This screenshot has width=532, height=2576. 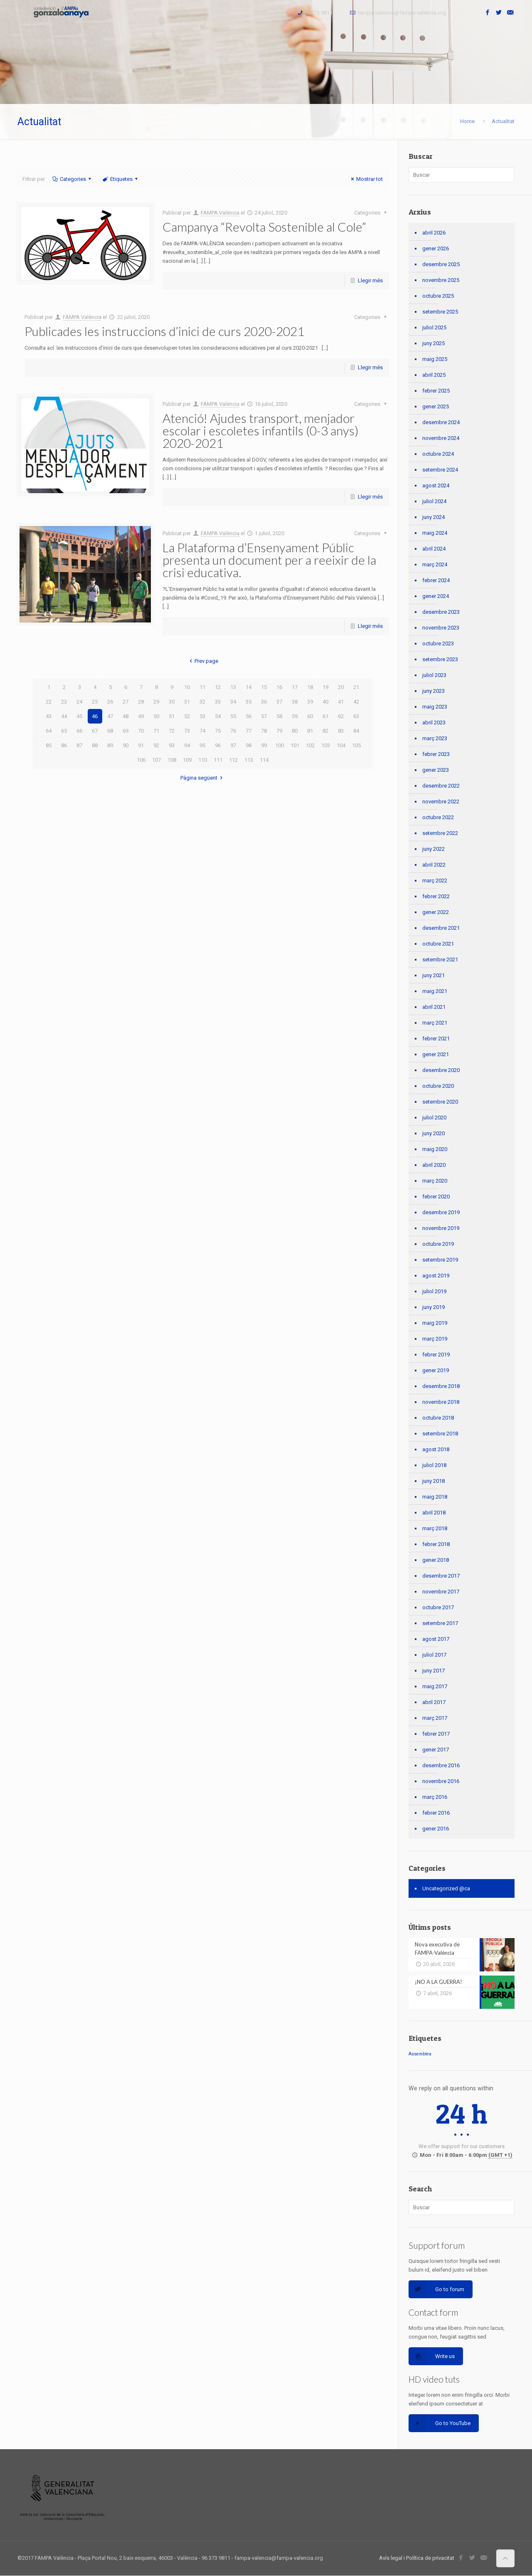 I want to click on març 2019, so click(x=434, y=1339).